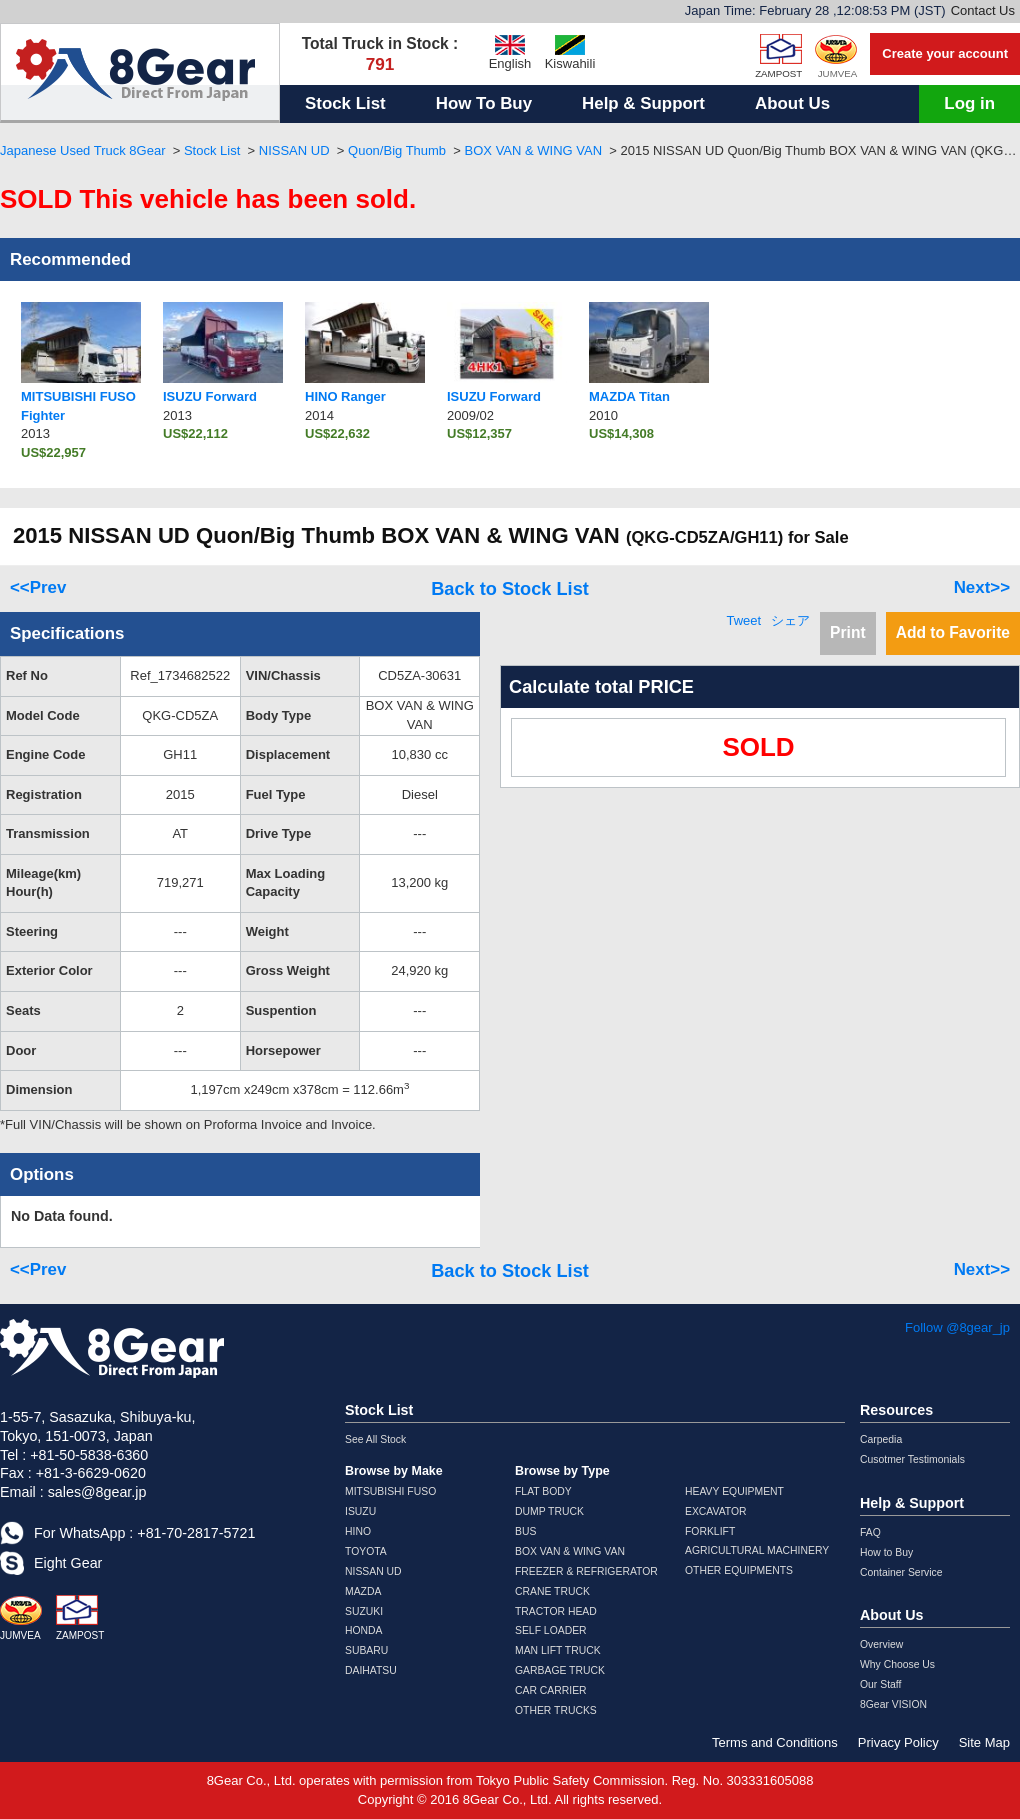 The height and width of the screenshot is (1819, 1020). What do you see at coordinates (375, 1439) in the screenshot?
I see `See All Stock` at bounding box center [375, 1439].